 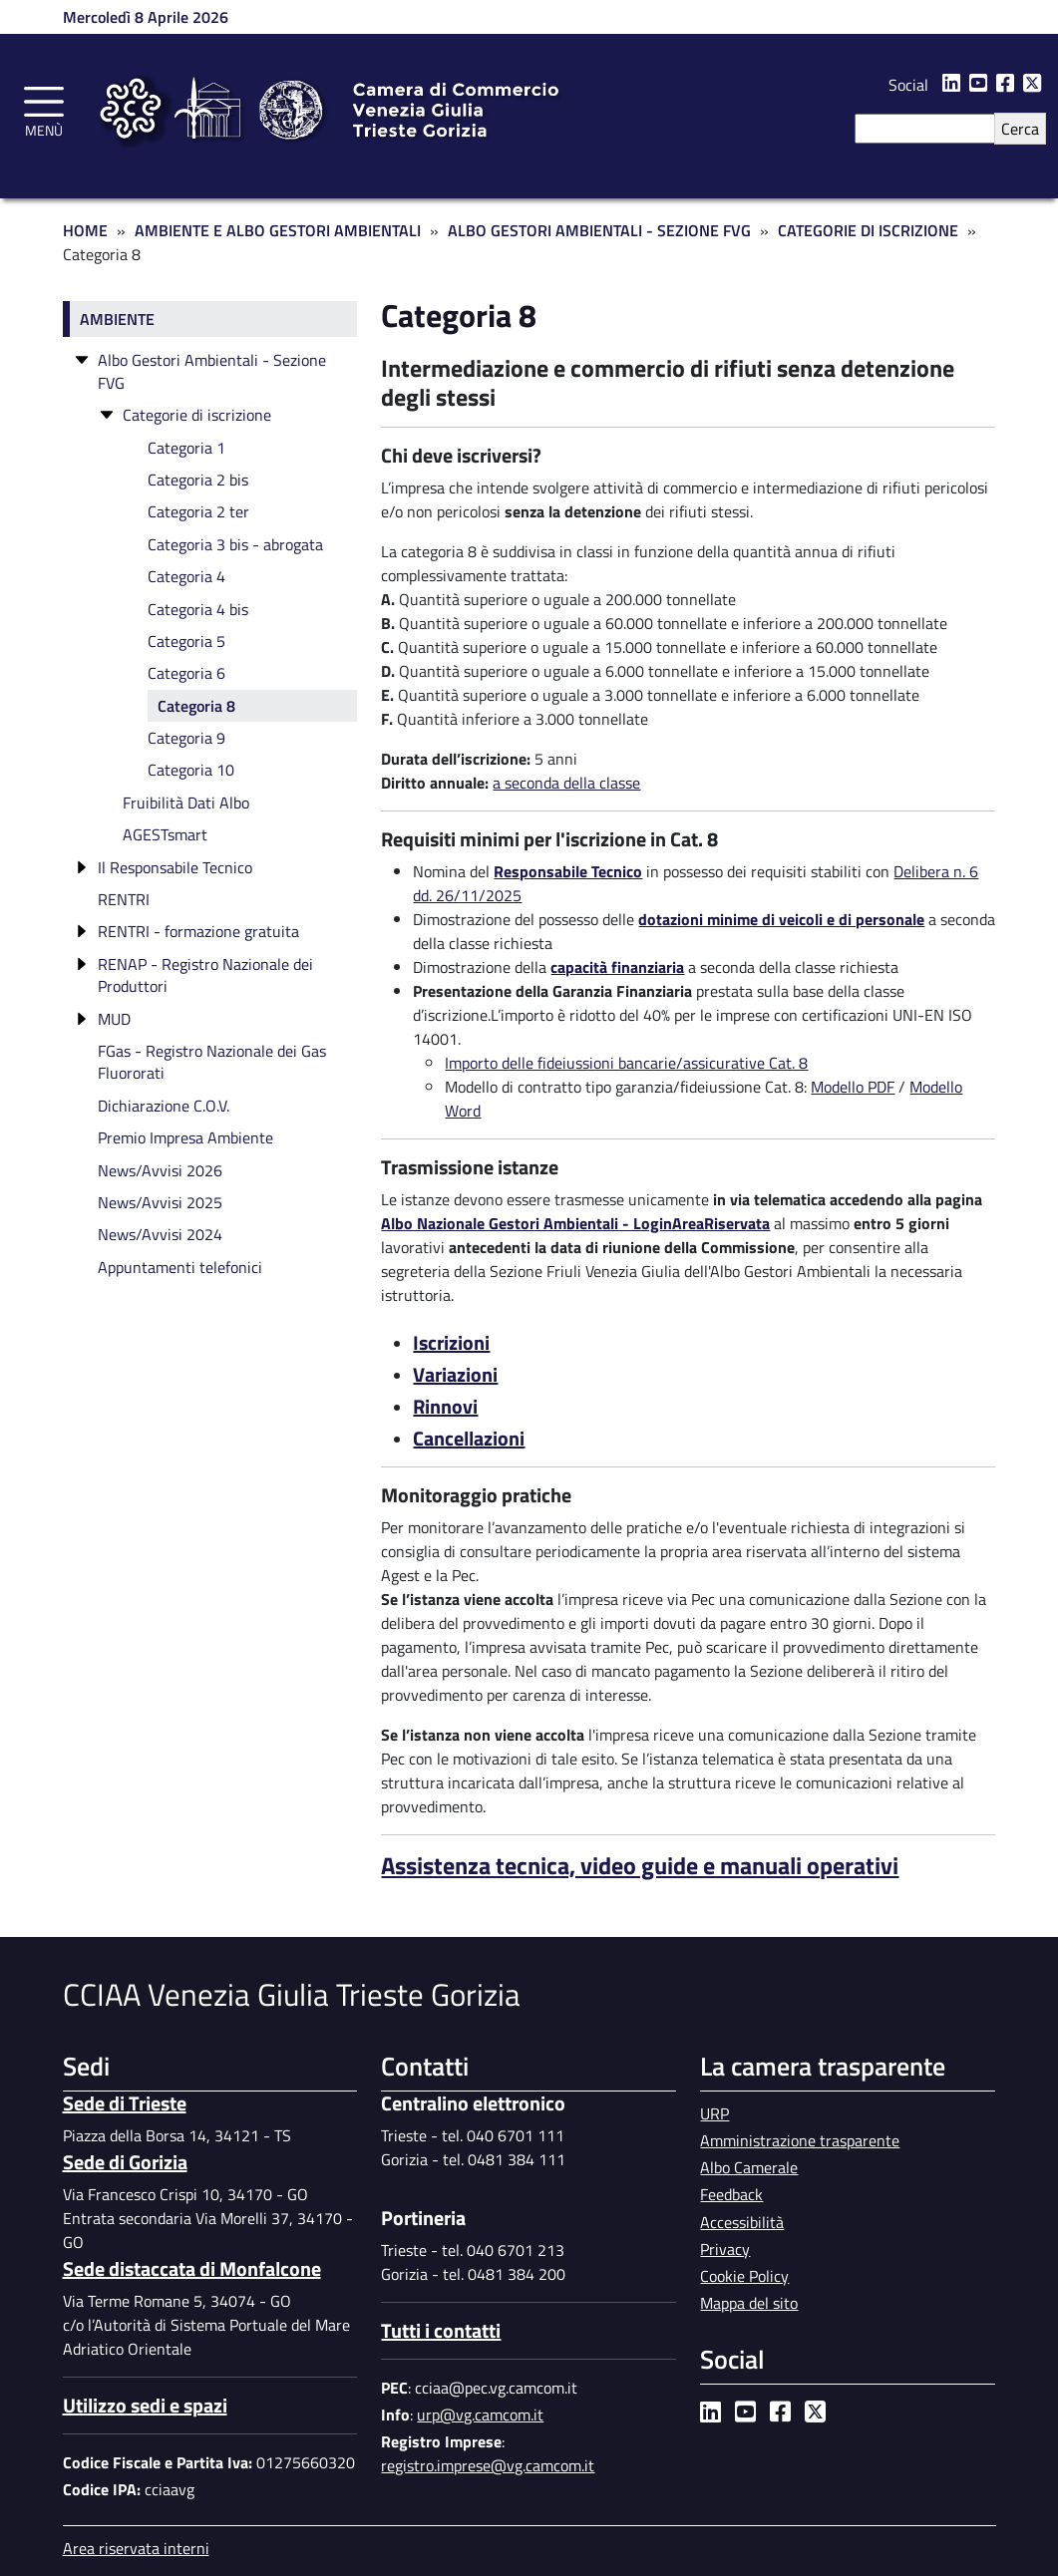 What do you see at coordinates (566, 783) in the screenshot?
I see `a seconda della classe` at bounding box center [566, 783].